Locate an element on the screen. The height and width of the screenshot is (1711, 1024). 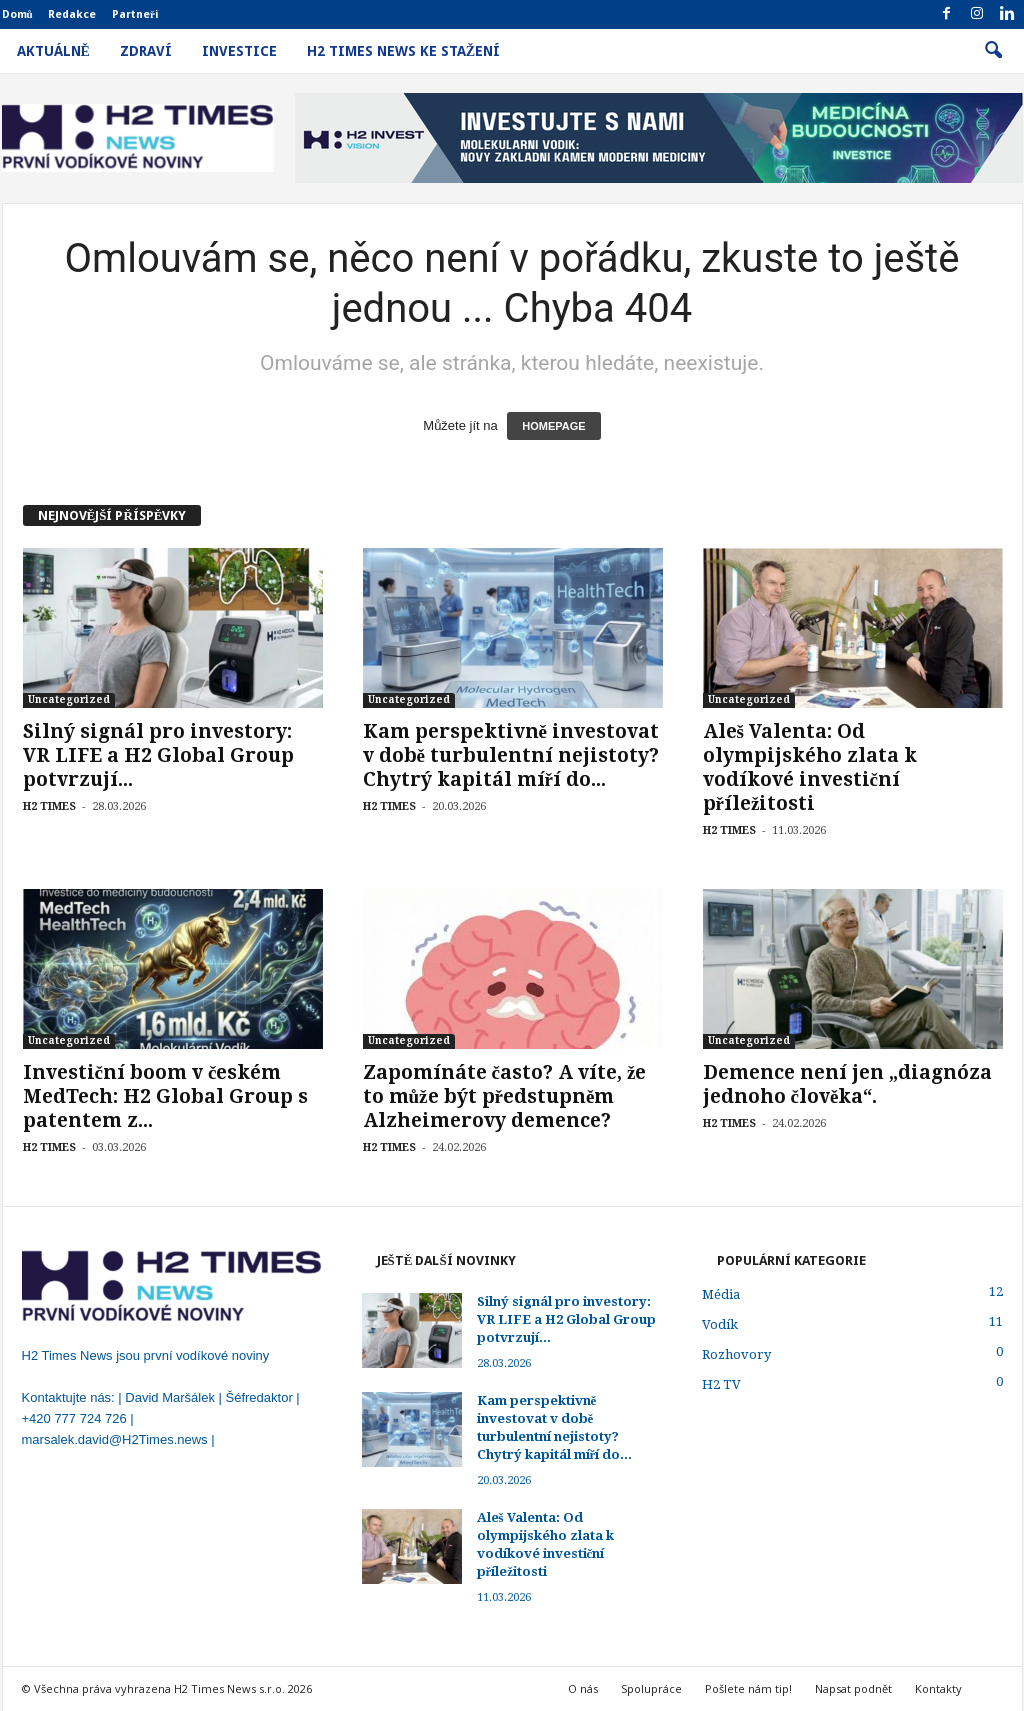
HOMEPAGE is located at coordinates (553, 426).